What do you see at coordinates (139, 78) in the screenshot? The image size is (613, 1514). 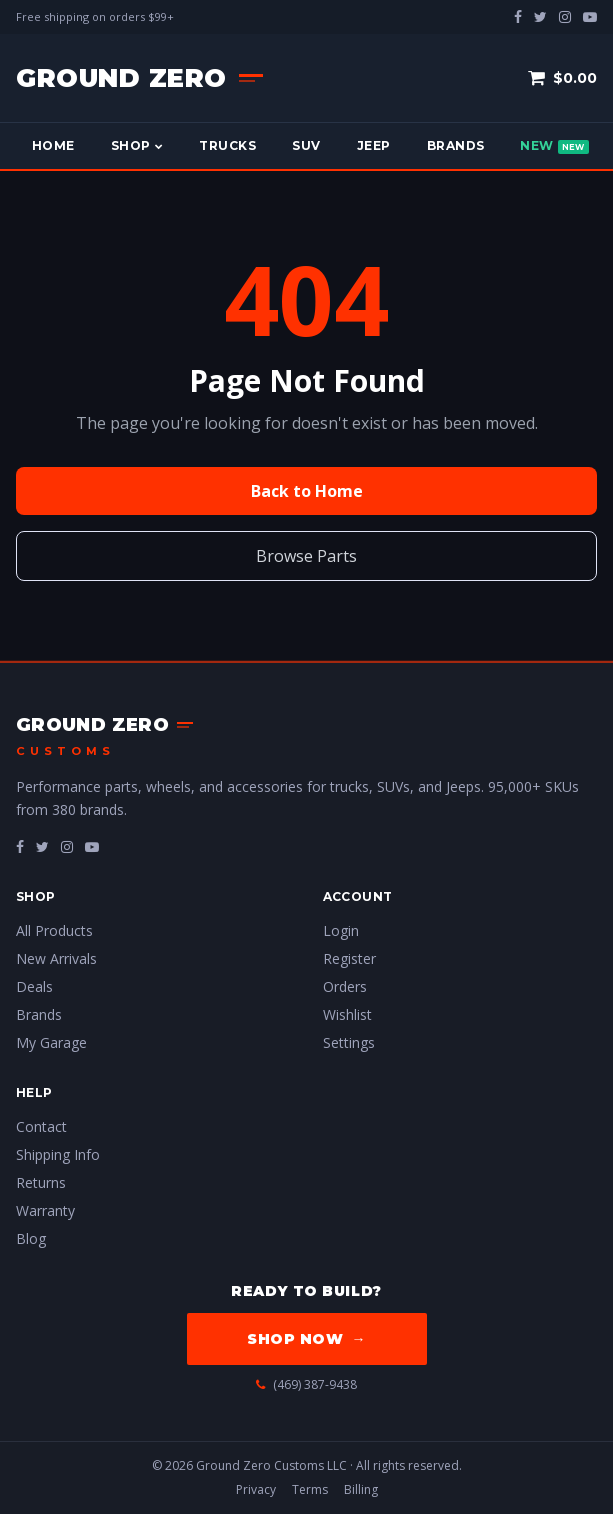 I see `[Ground Zero Customs — Home]` at bounding box center [139, 78].